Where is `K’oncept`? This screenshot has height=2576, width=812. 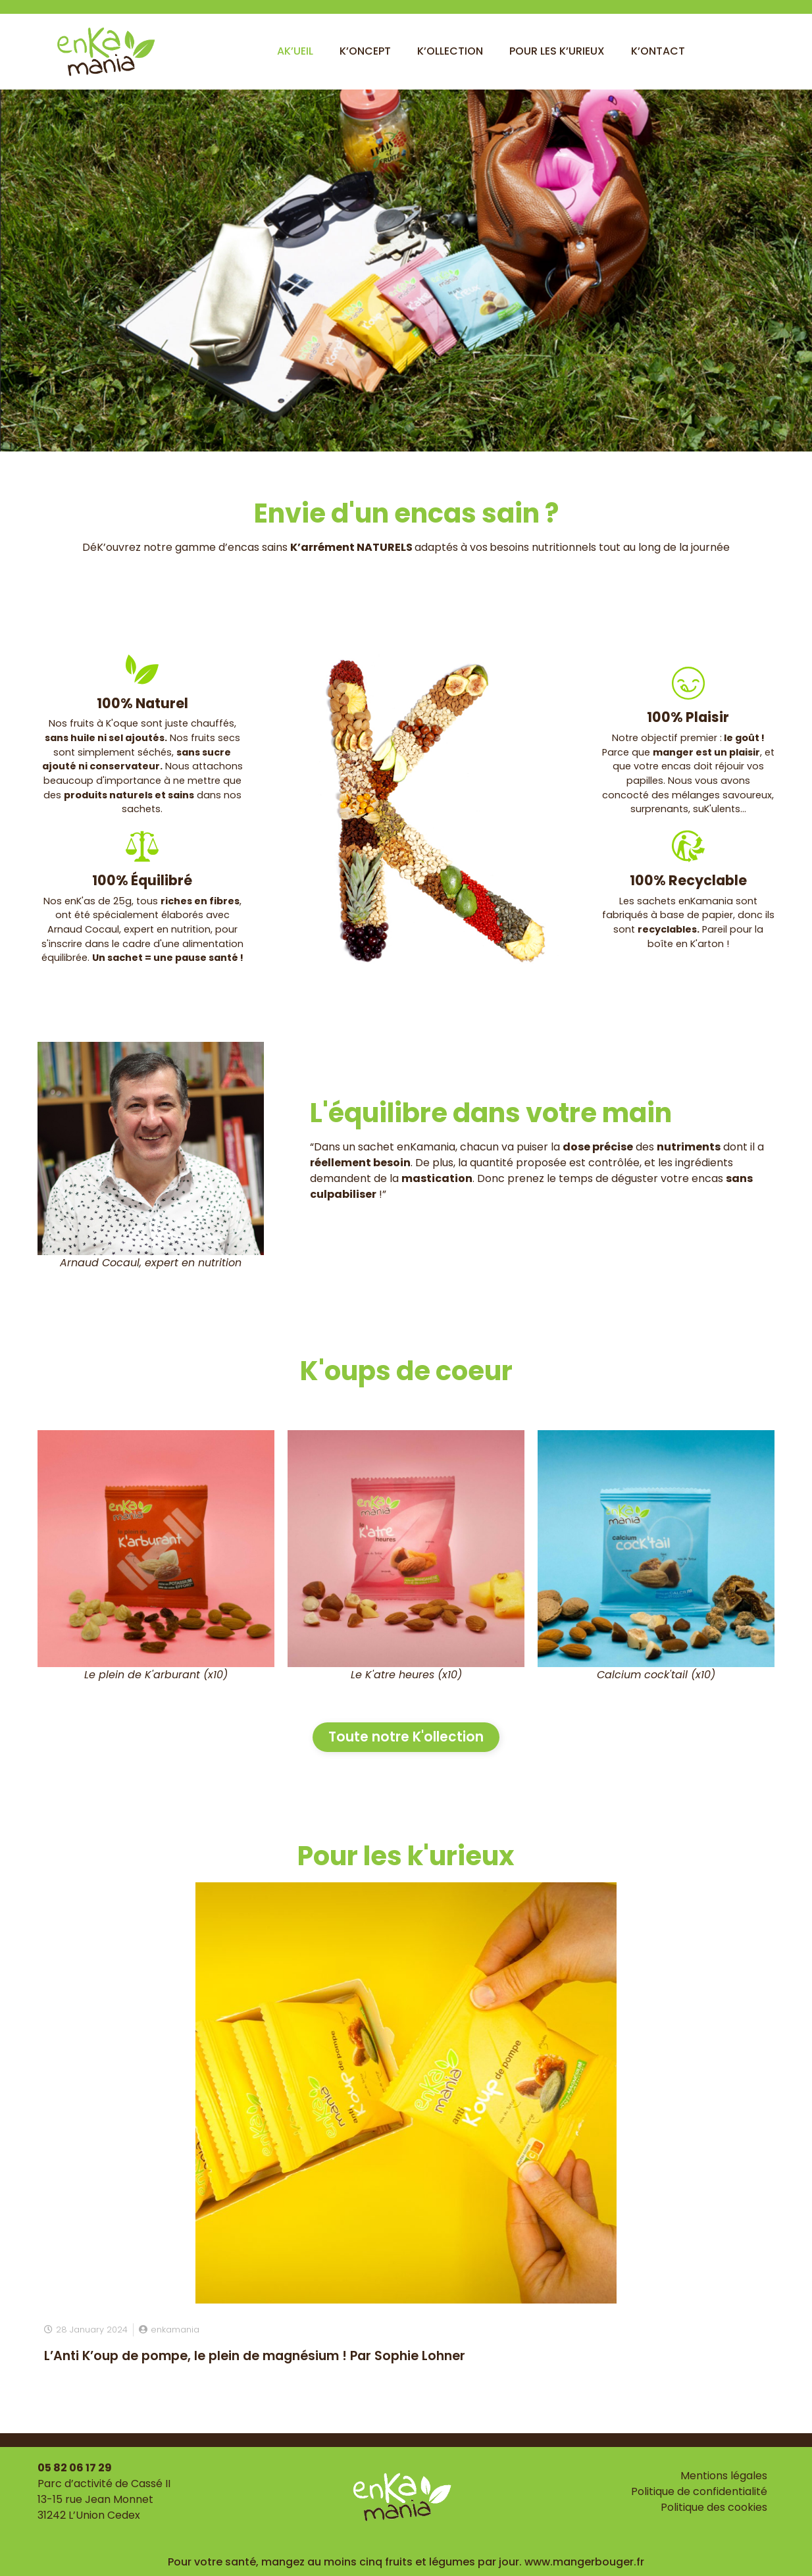 K’oncept is located at coordinates (365, 51).